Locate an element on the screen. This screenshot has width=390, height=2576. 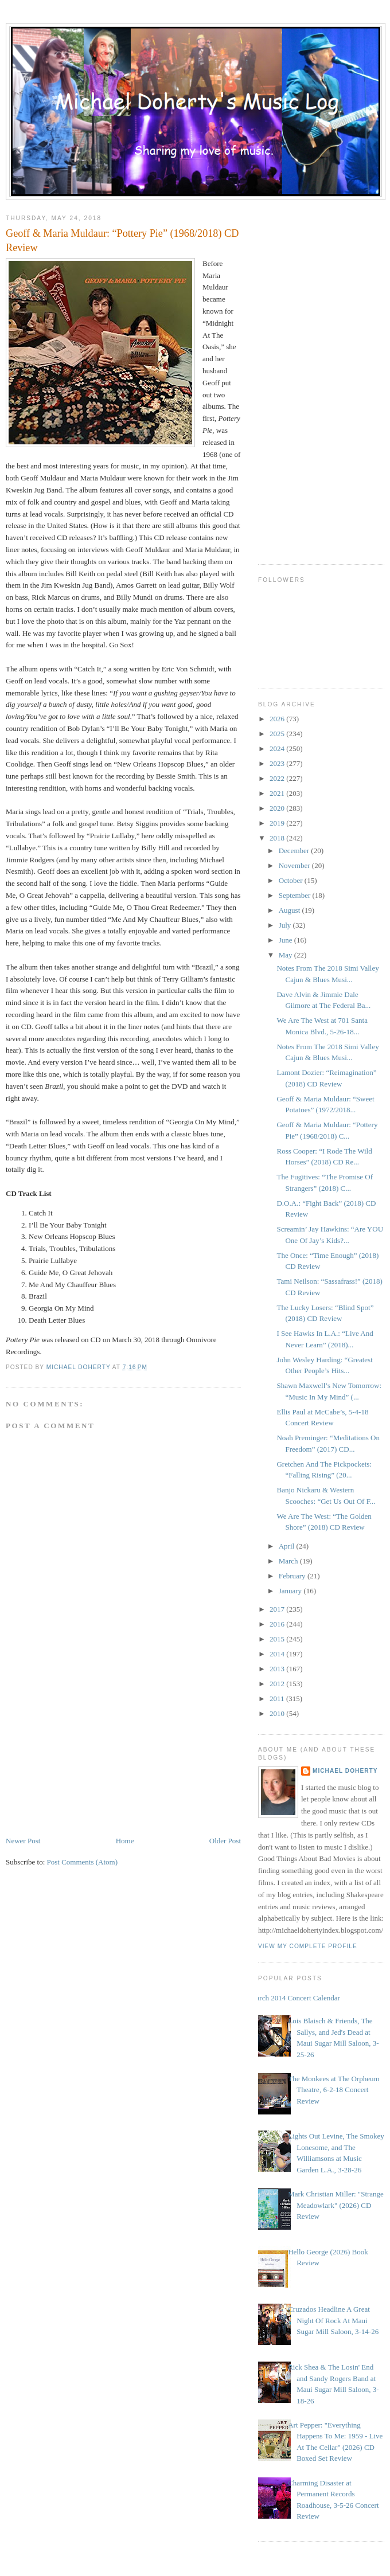
August is located at coordinates (290, 910).